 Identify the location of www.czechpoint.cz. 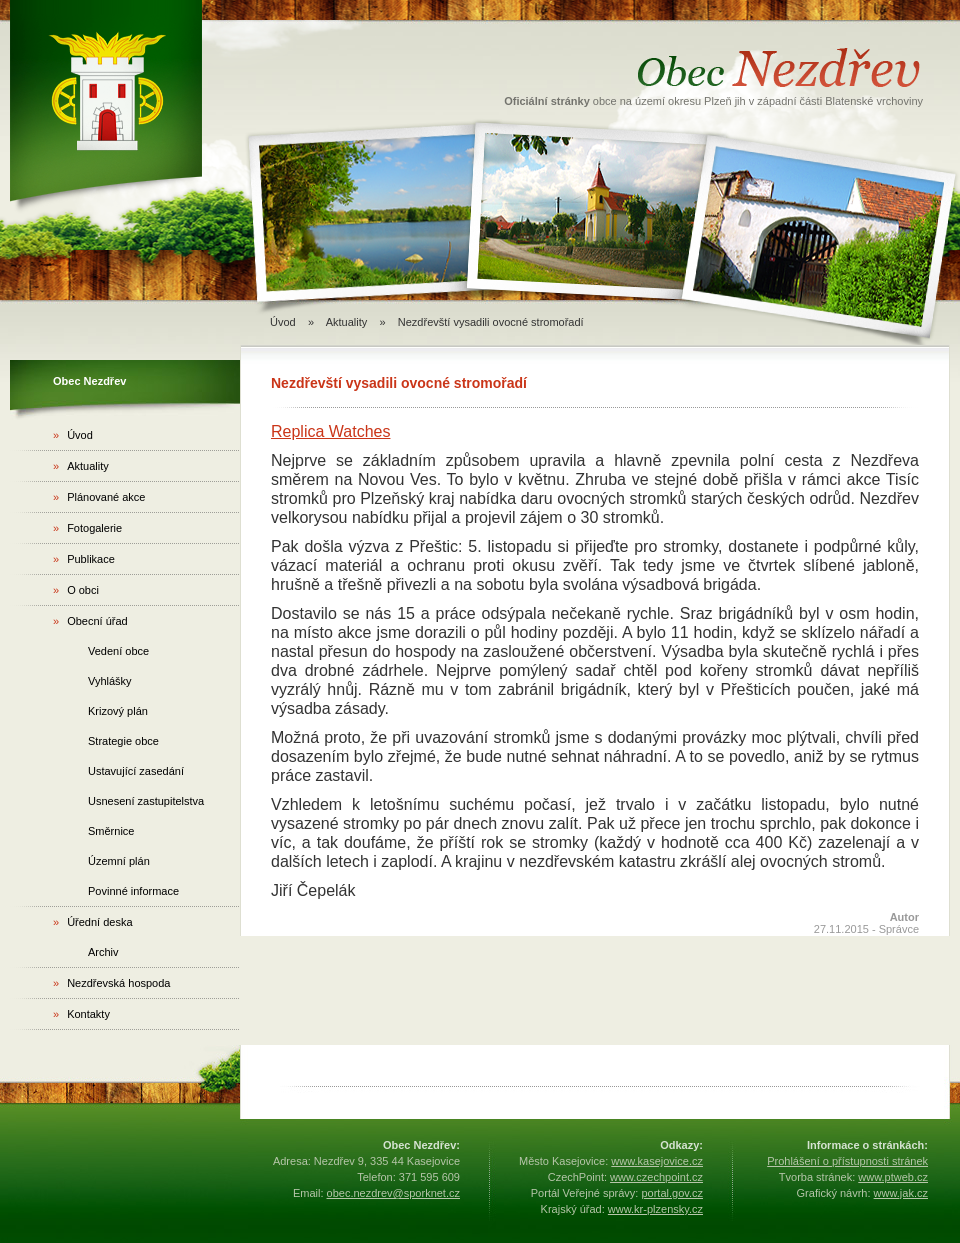
(656, 1177).